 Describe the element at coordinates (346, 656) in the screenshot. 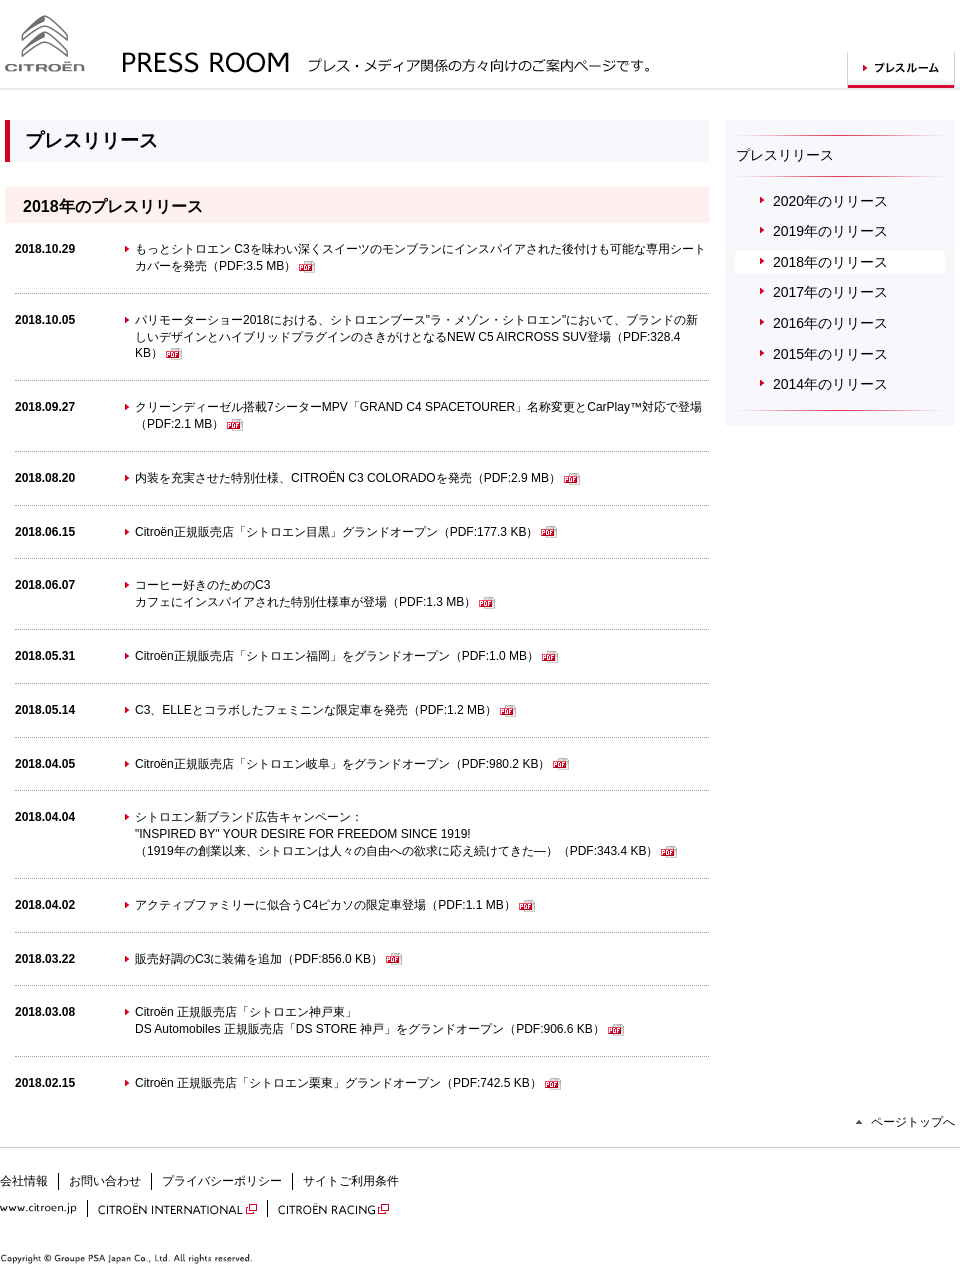

I see `Citroën正規販売店「シトロエン福岡」をグランドオープン（PDF:1.0 MB）` at that location.